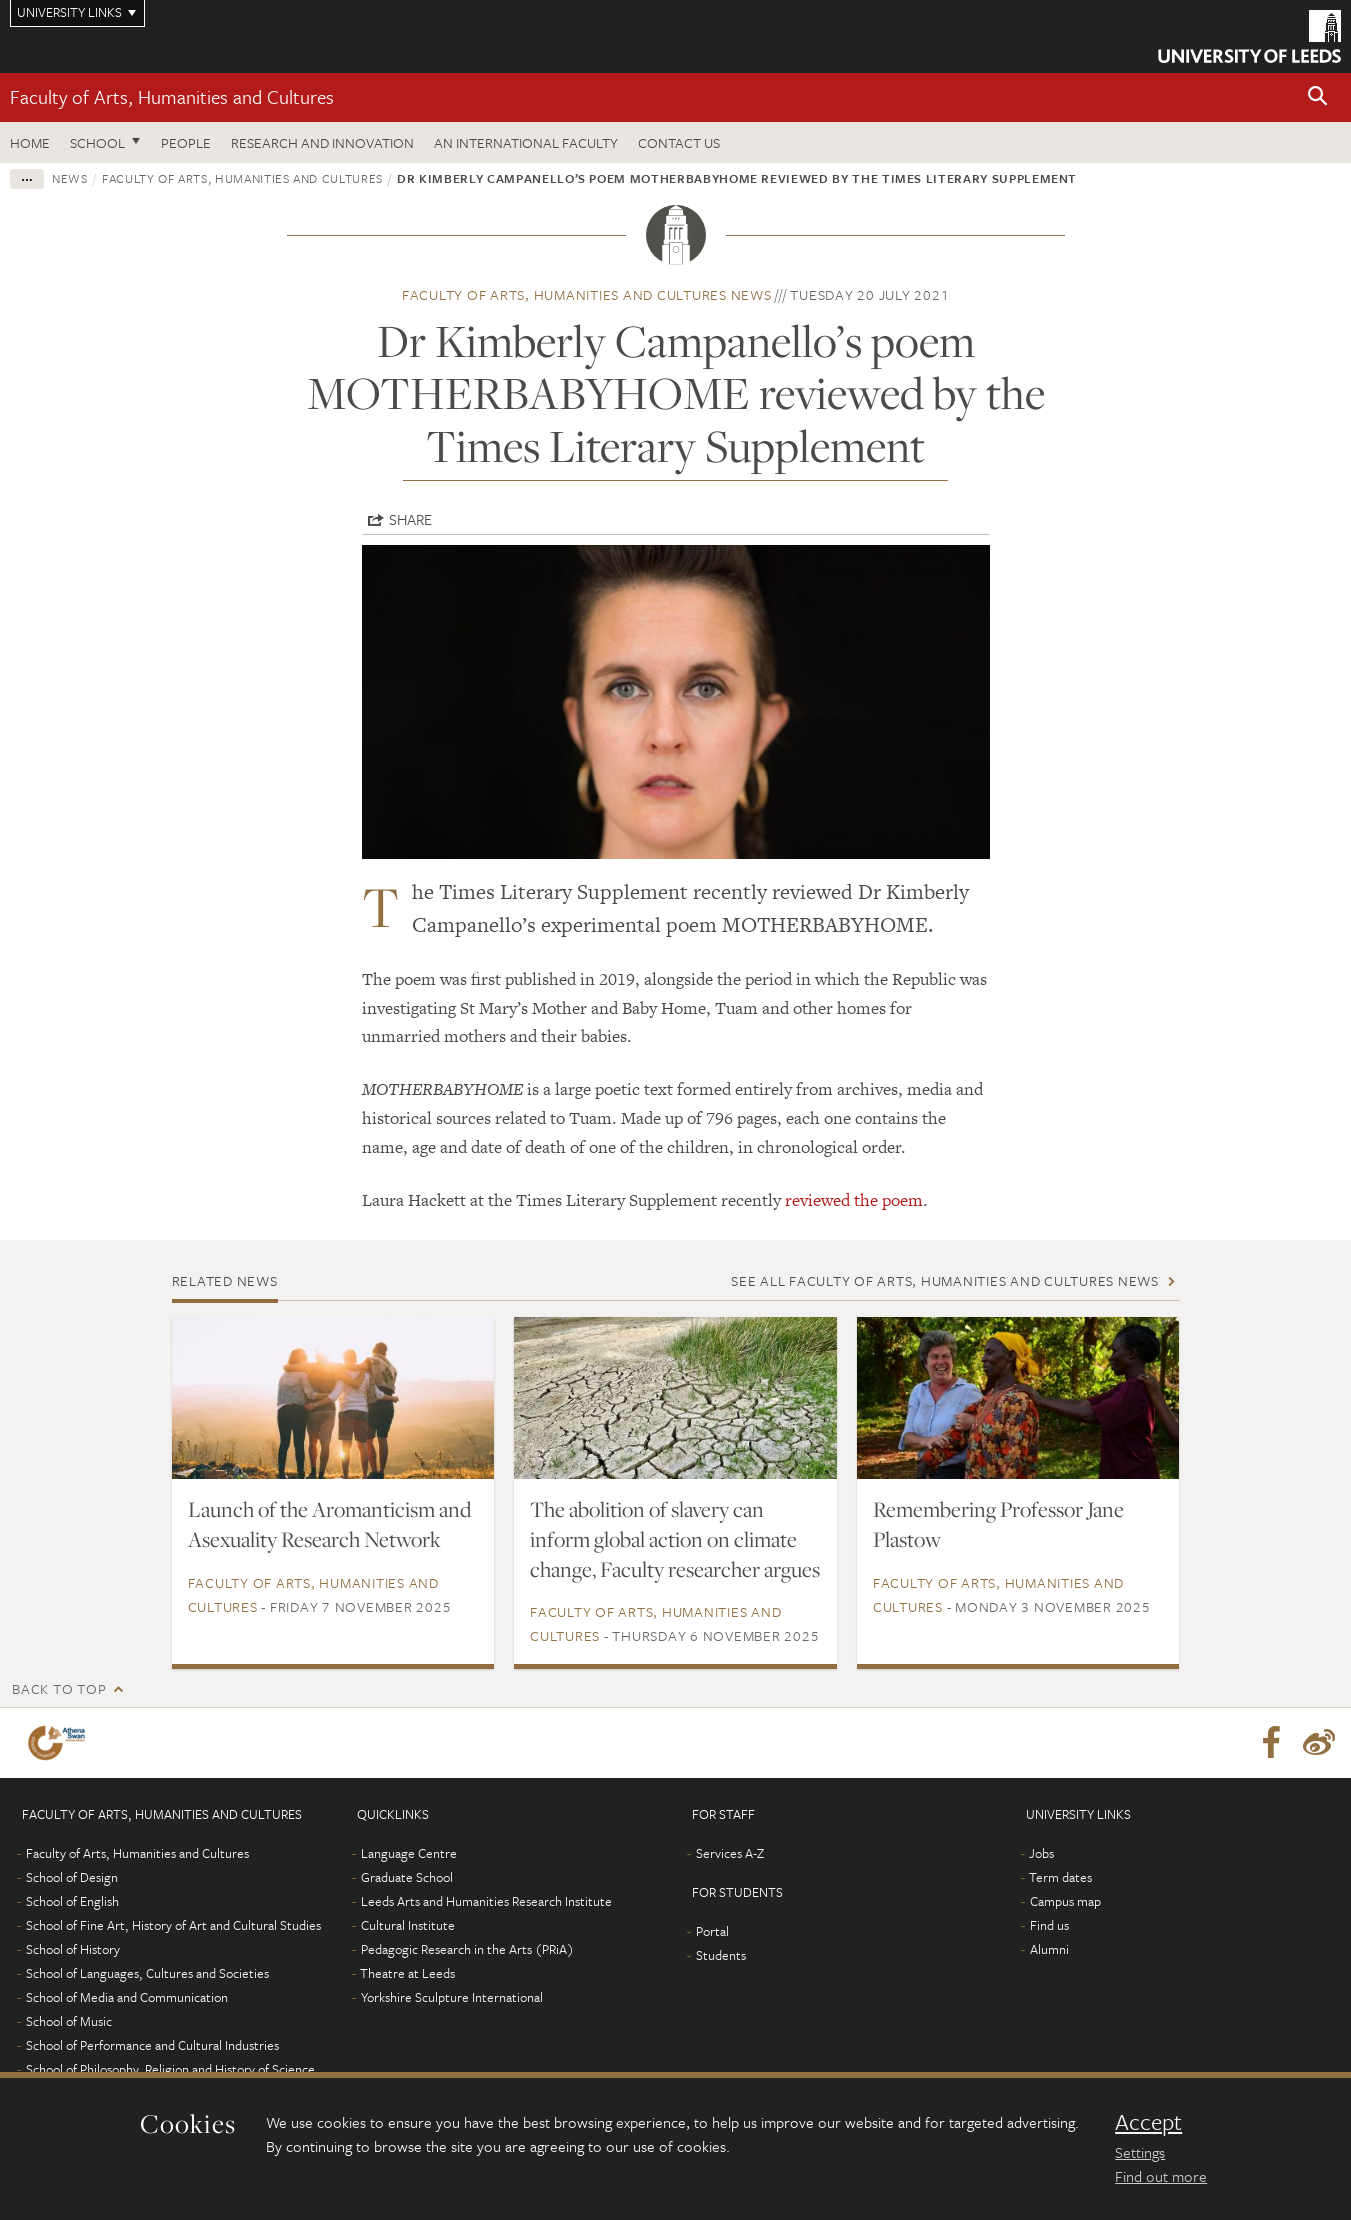  Describe the element at coordinates (410, 519) in the screenshot. I see `Share` at that location.